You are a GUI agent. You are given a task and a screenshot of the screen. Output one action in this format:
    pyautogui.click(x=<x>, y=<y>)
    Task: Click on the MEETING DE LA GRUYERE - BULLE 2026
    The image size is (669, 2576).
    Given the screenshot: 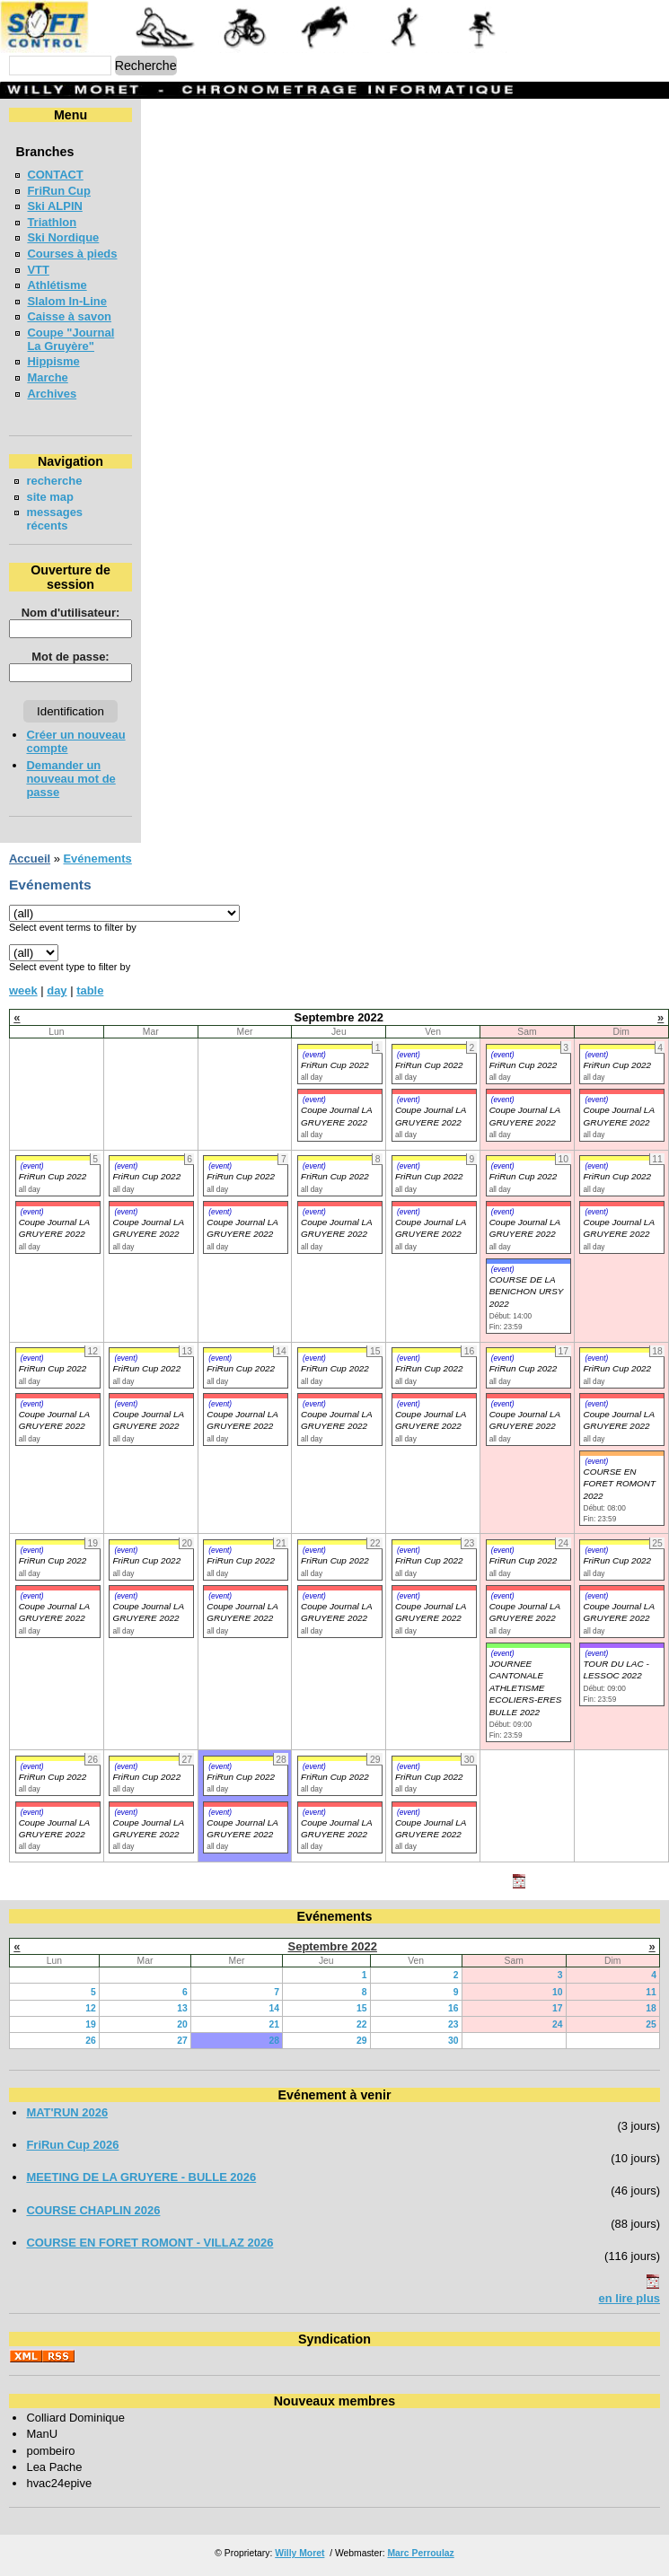 What is the action you would take?
    pyautogui.click(x=141, y=2177)
    